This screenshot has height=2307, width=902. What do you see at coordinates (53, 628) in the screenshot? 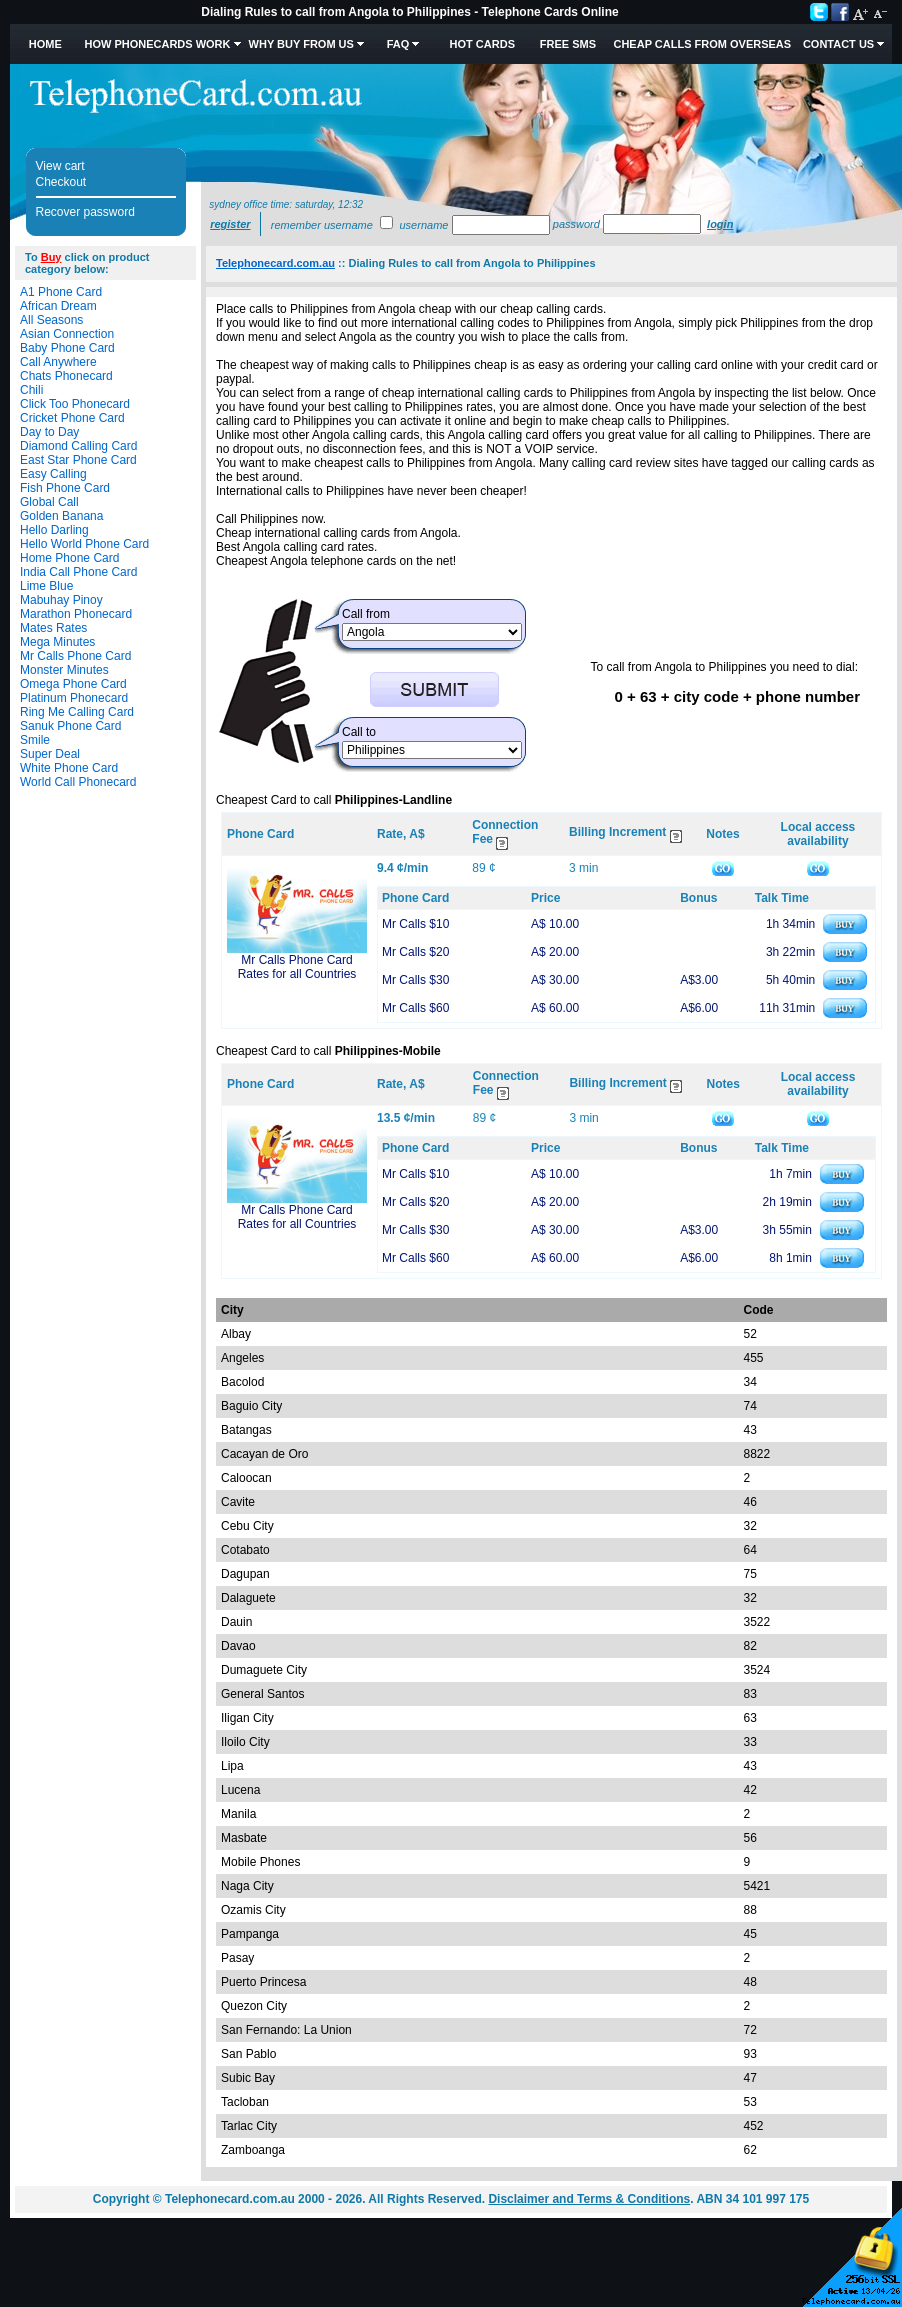
I see `Mates Rates` at bounding box center [53, 628].